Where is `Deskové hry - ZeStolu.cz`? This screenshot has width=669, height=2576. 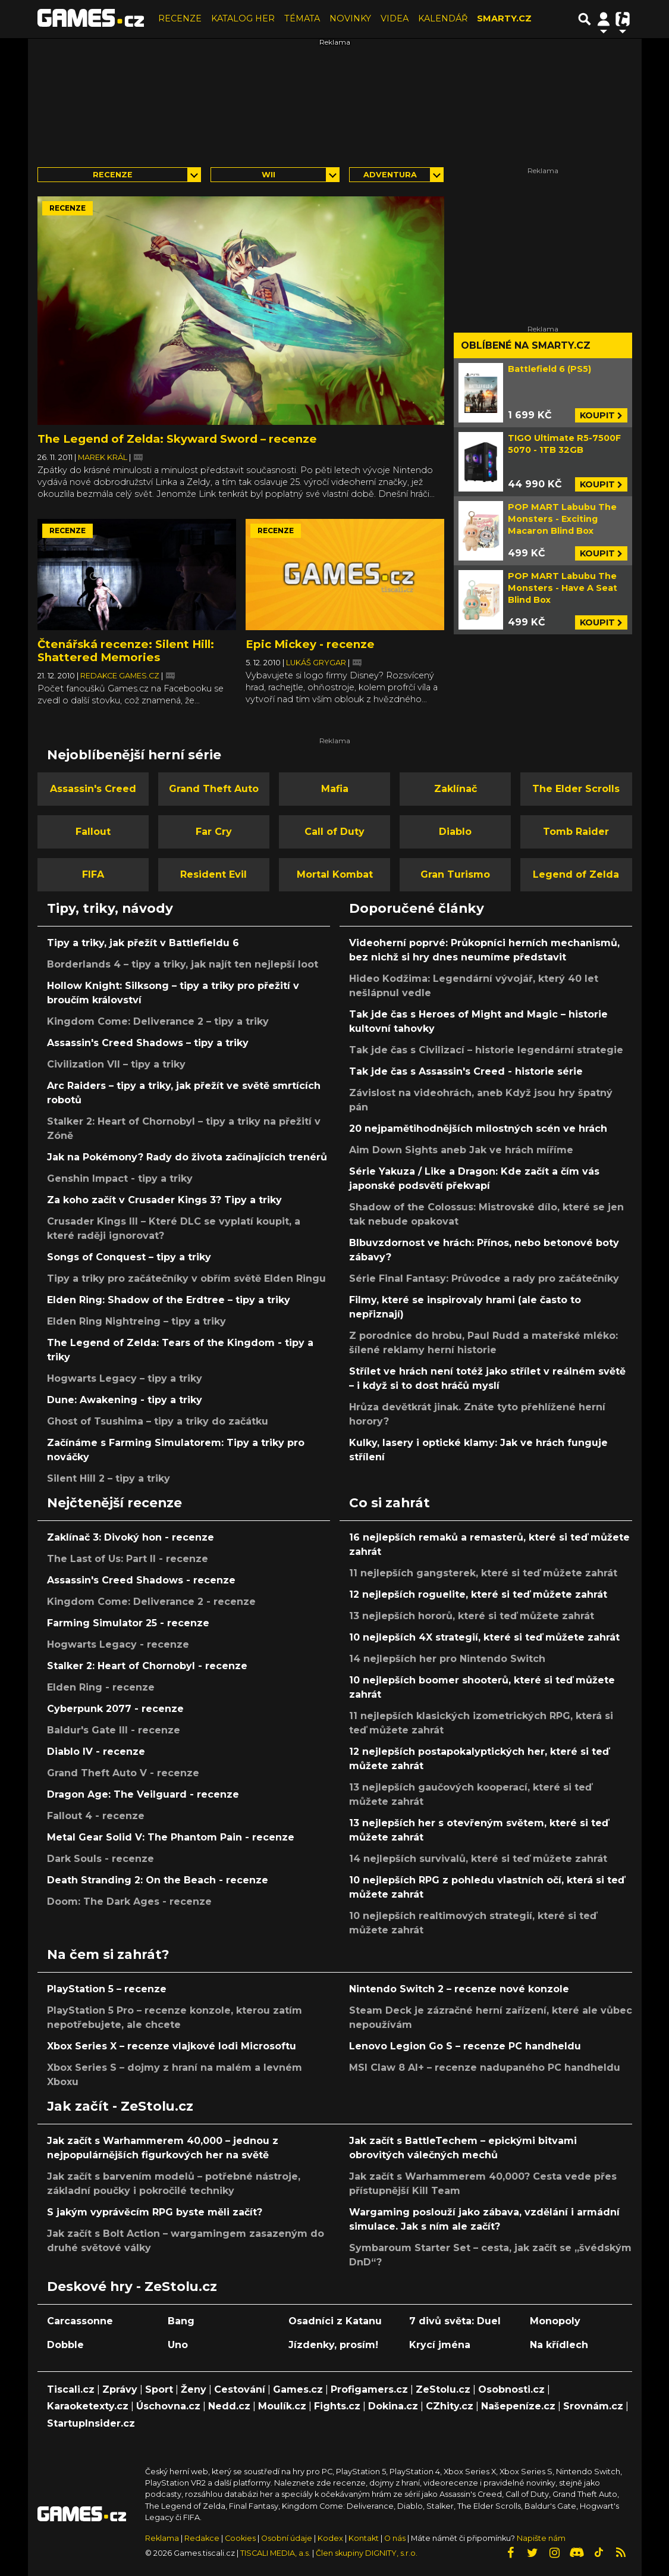 Deskové hry - ZeStolu.cz is located at coordinates (132, 2286).